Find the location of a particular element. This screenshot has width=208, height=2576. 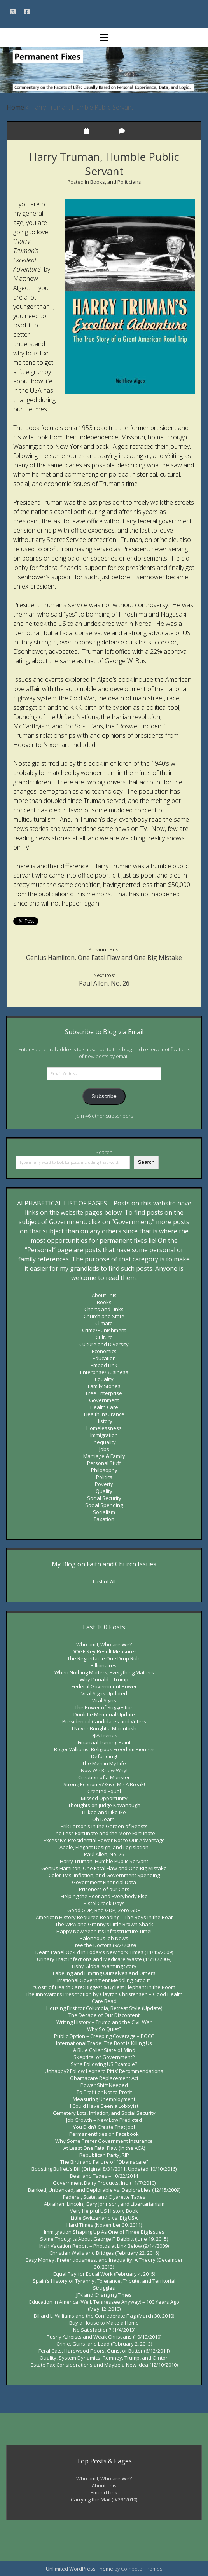

Jobs is located at coordinates (104, 1449).